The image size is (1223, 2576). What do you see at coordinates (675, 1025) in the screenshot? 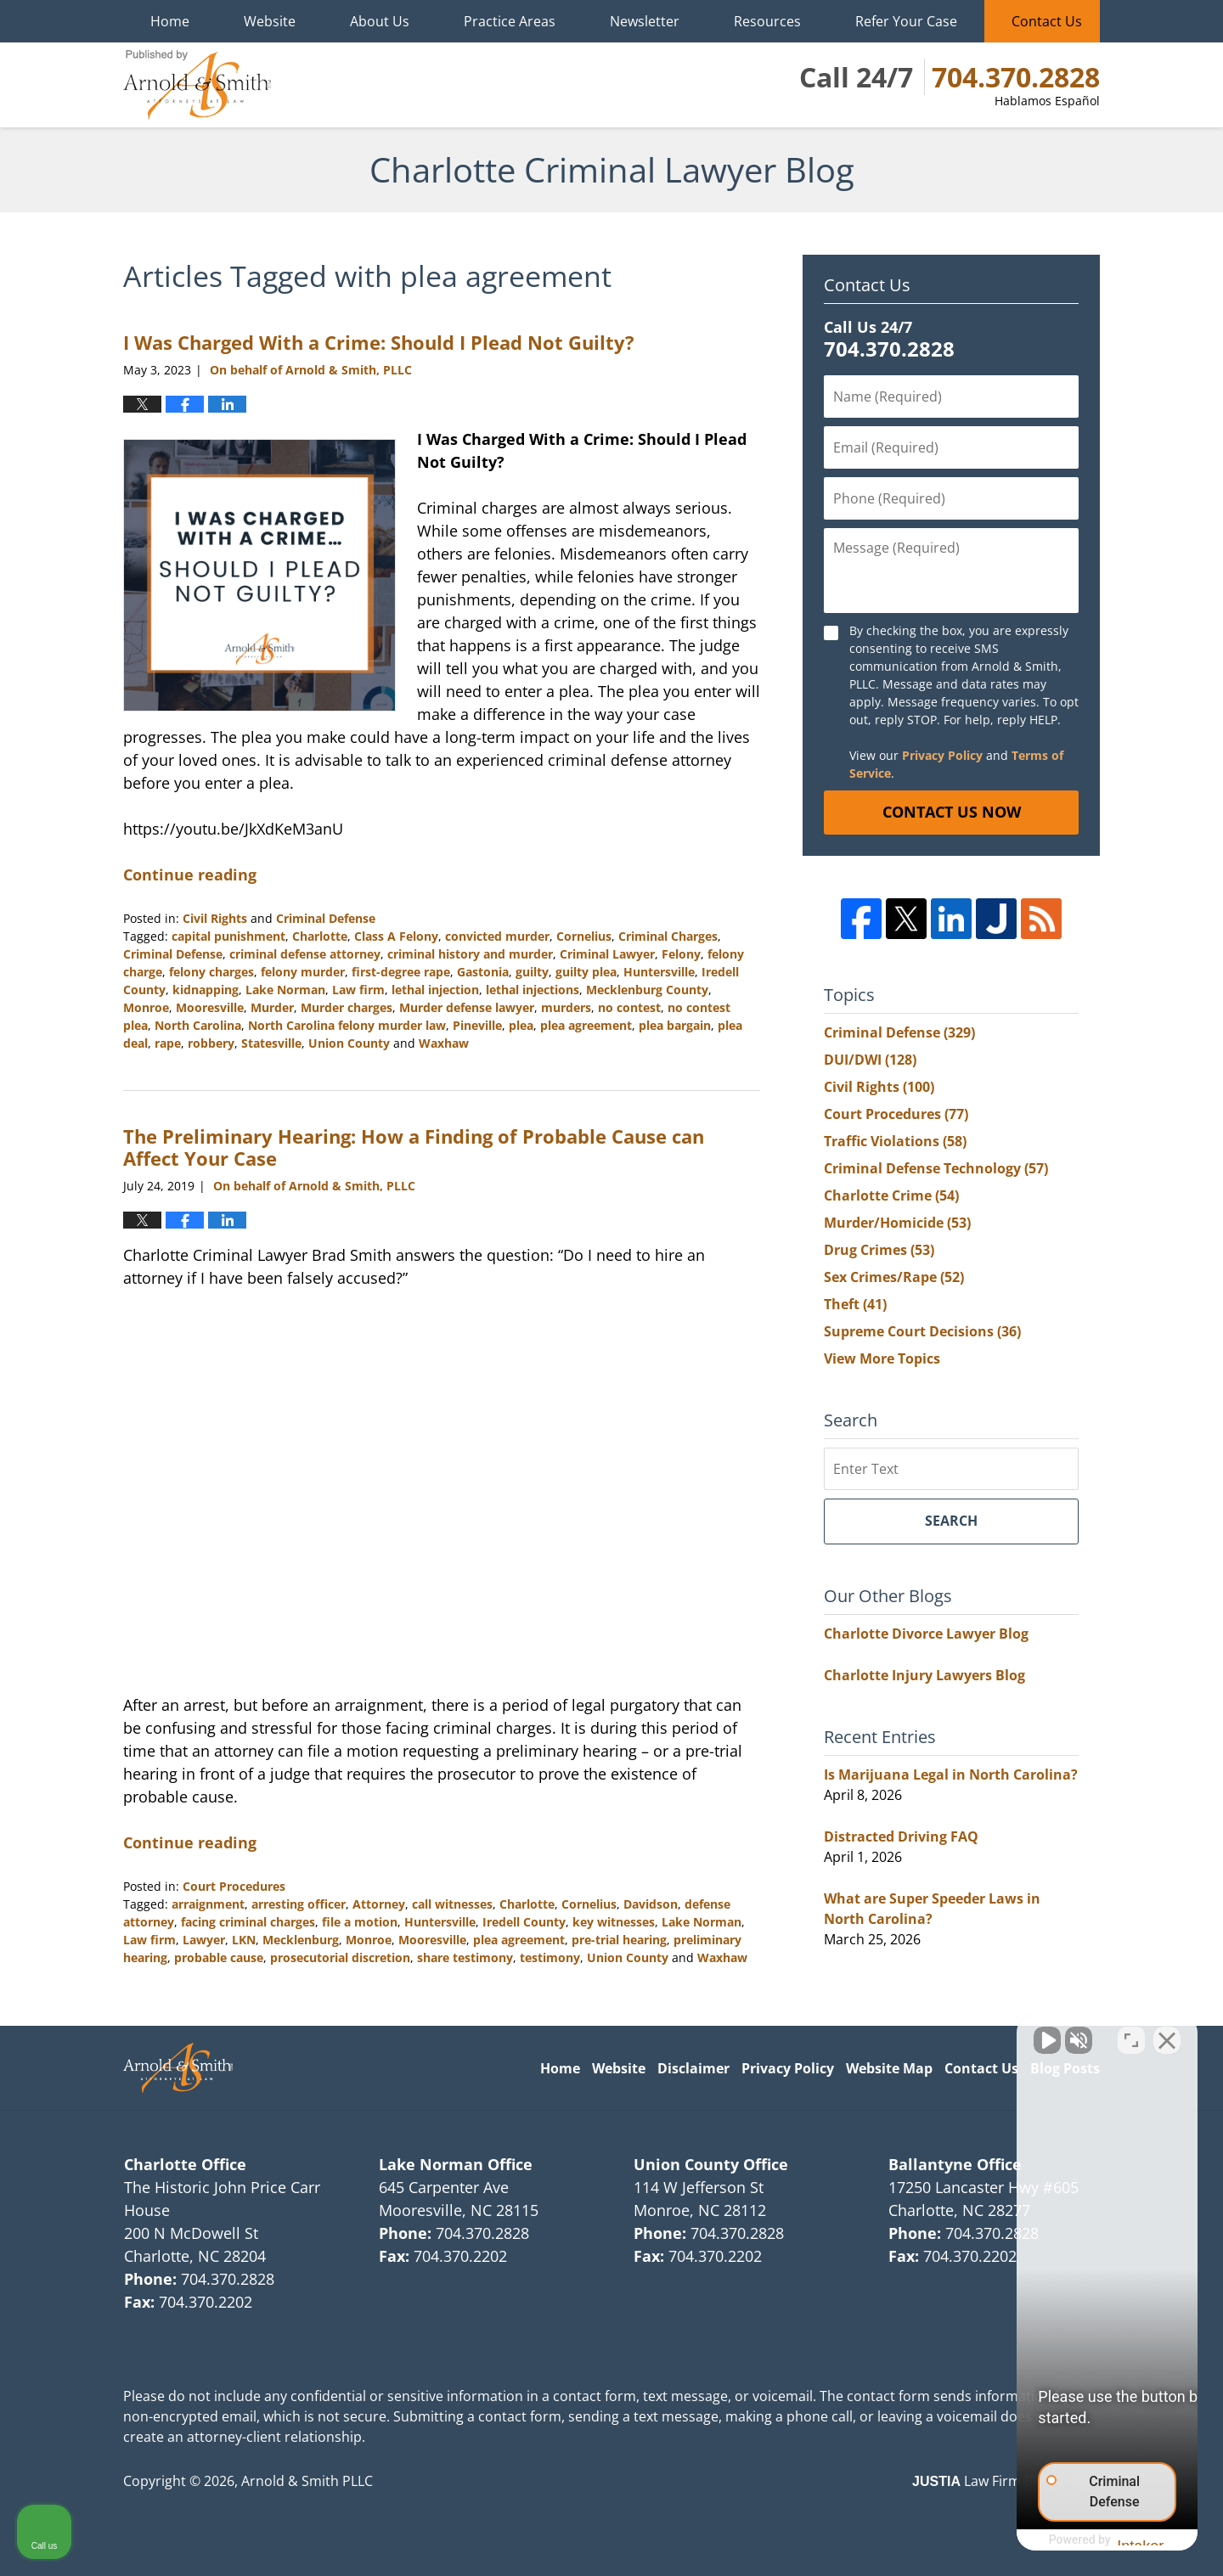
I see `plea bargain` at bounding box center [675, 1025].